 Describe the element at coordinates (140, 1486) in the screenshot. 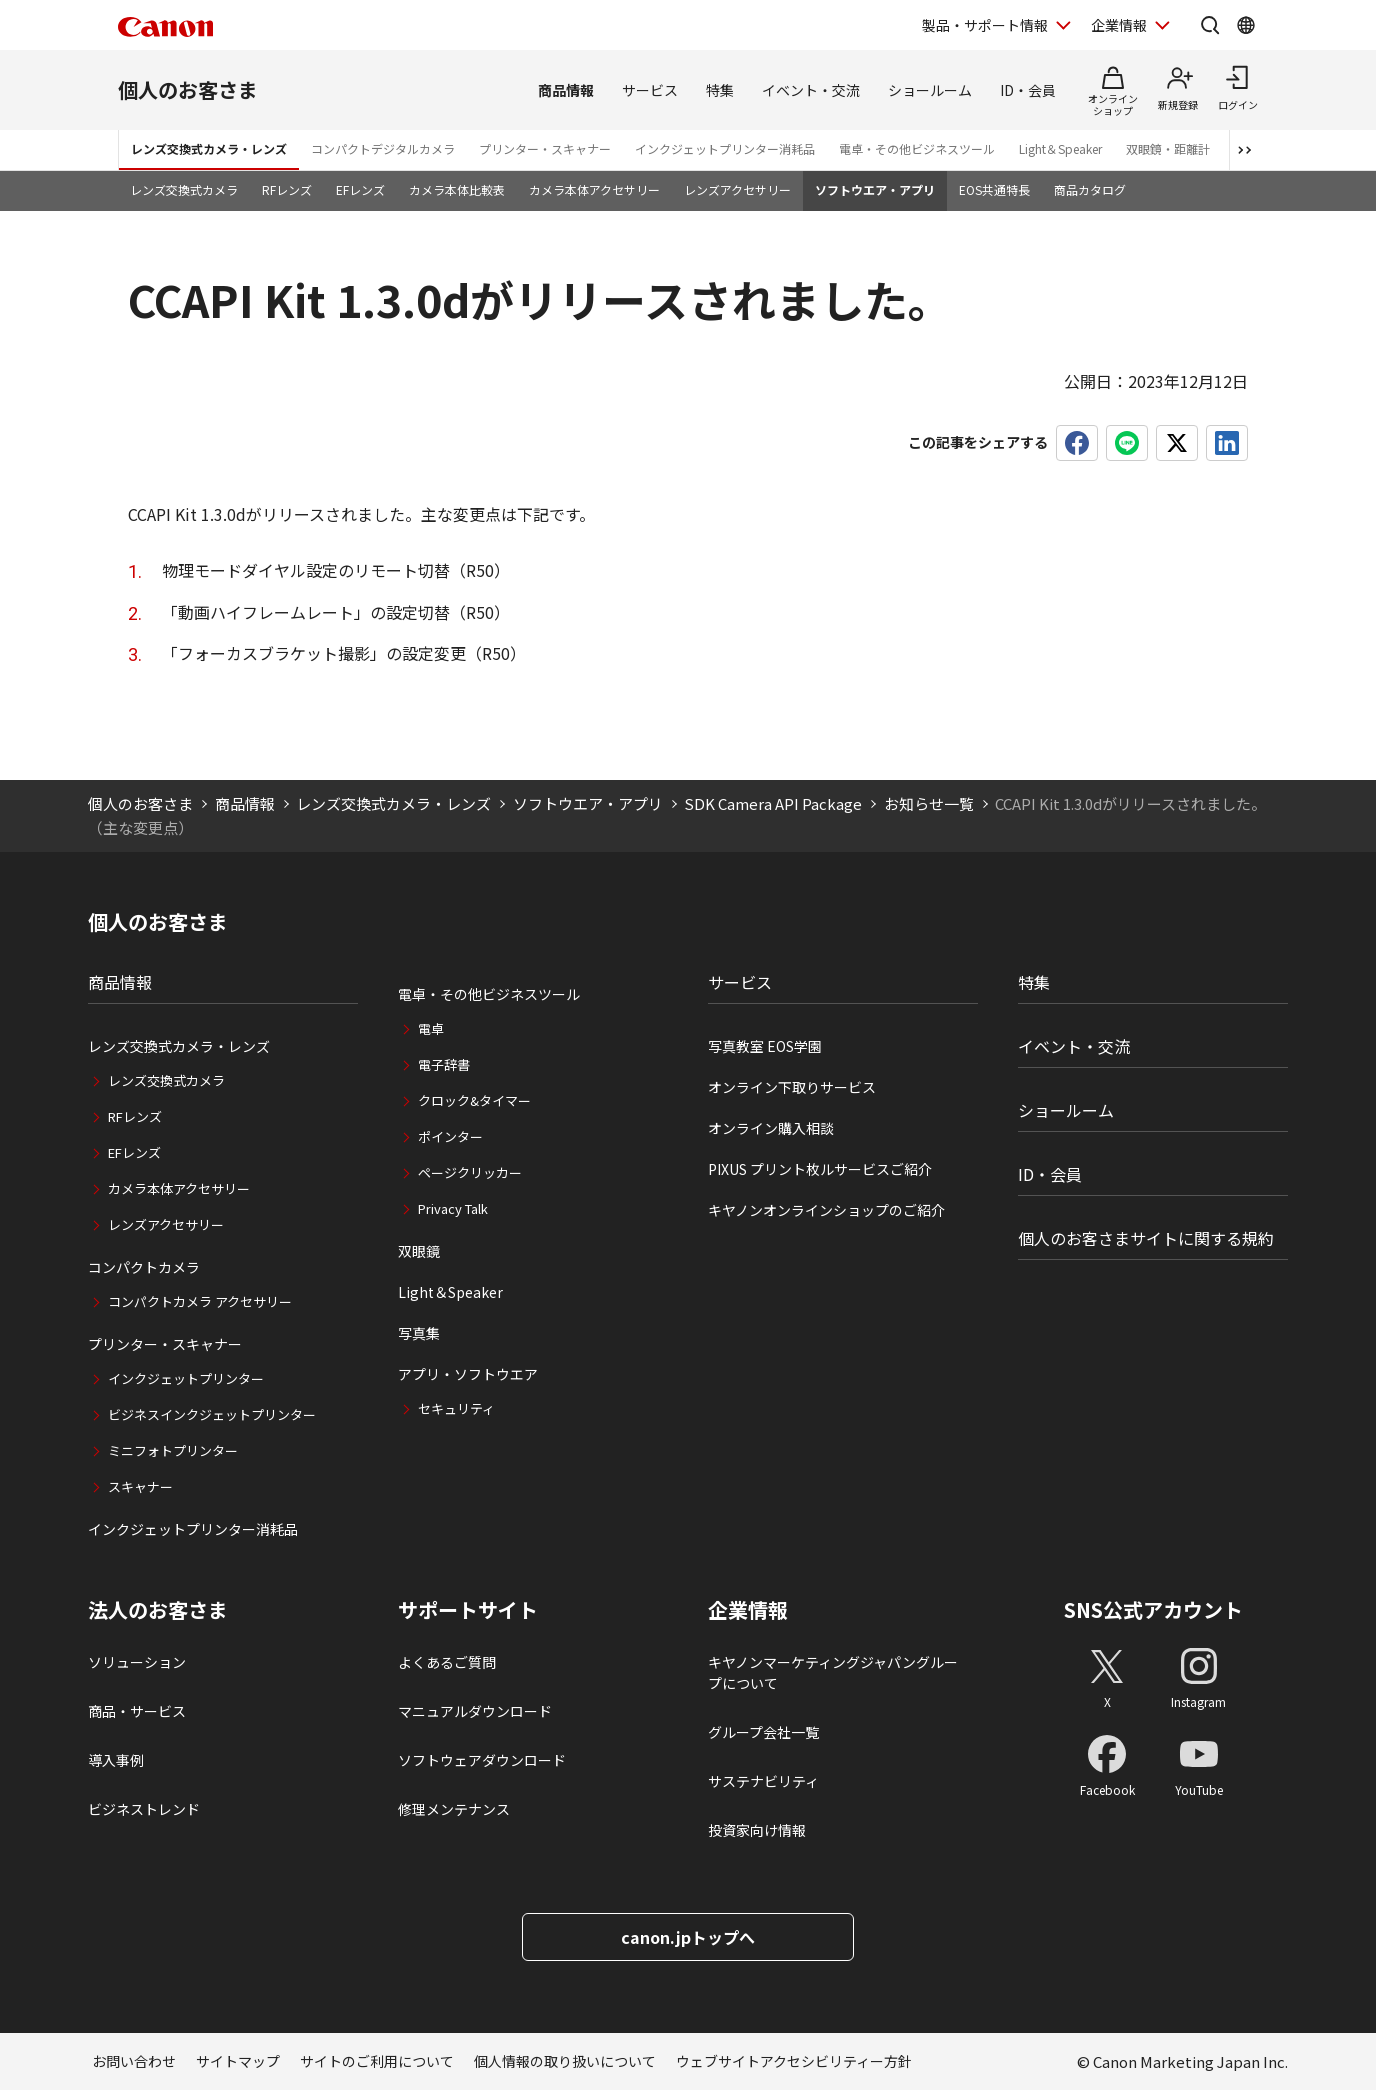

I see `スキャナー` at that location.